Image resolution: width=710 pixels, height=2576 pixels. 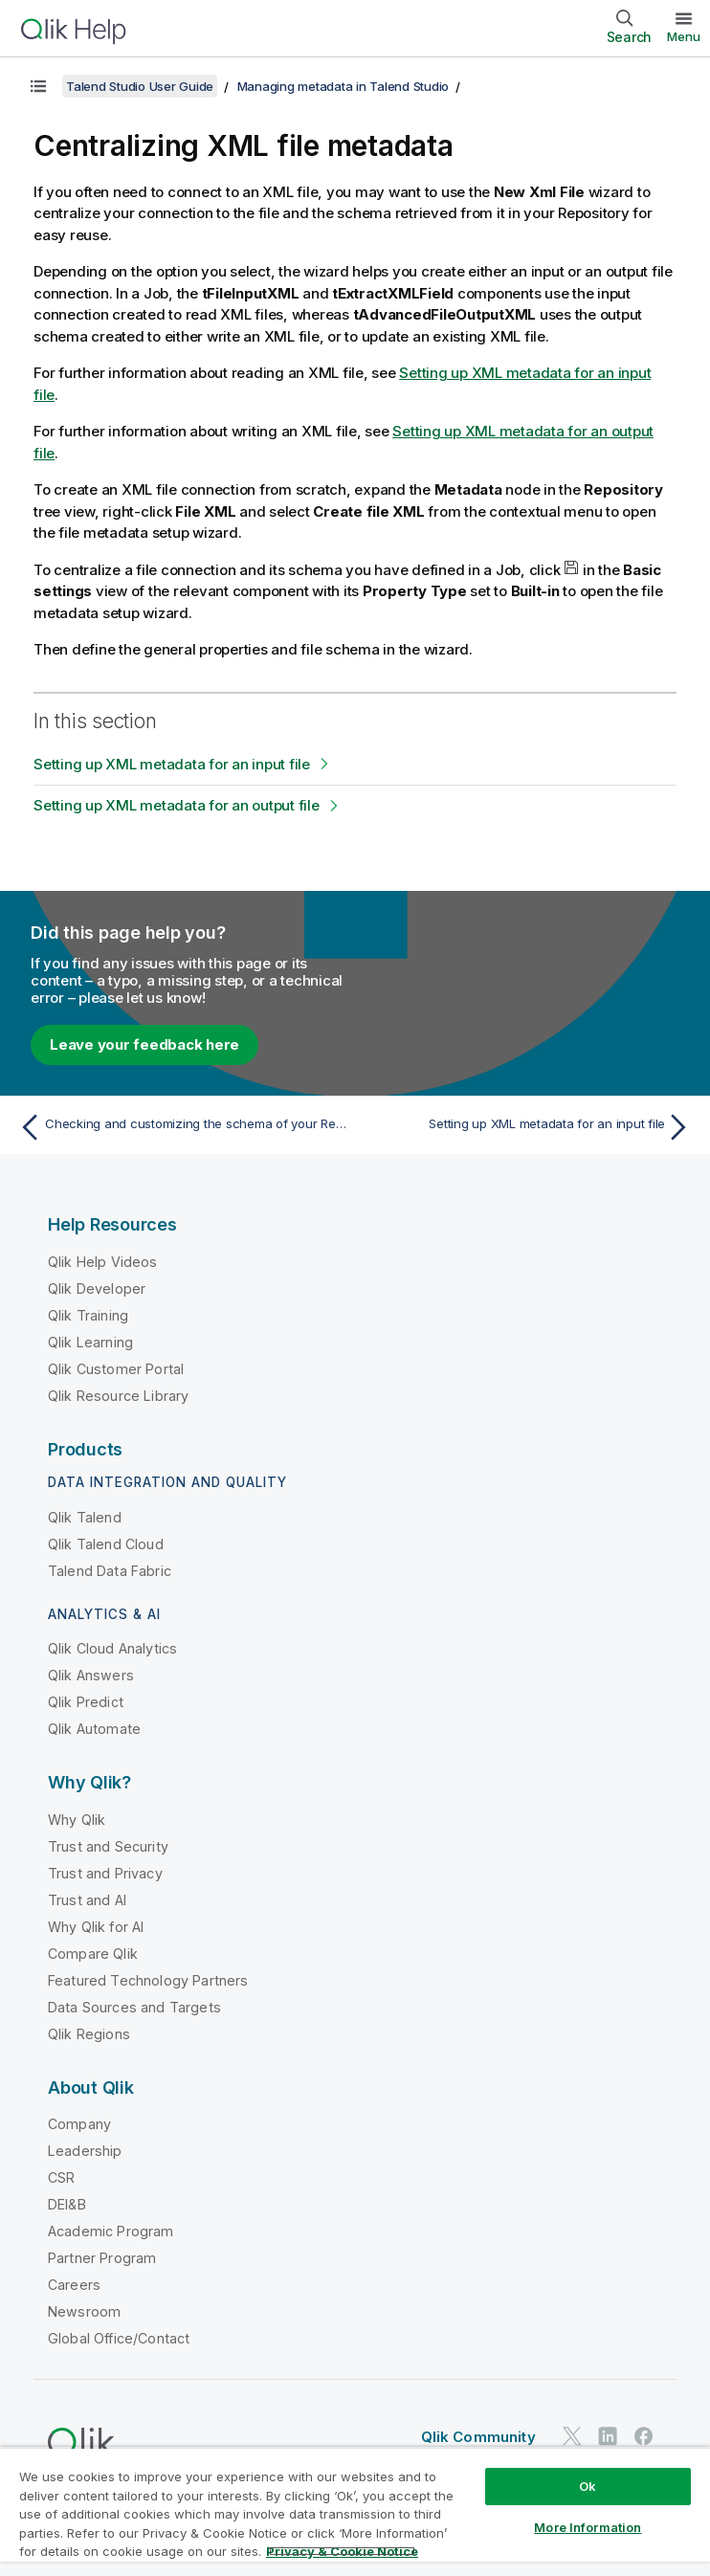 I want to click on Featured Technology Partners, so click(x=148, y=1980).